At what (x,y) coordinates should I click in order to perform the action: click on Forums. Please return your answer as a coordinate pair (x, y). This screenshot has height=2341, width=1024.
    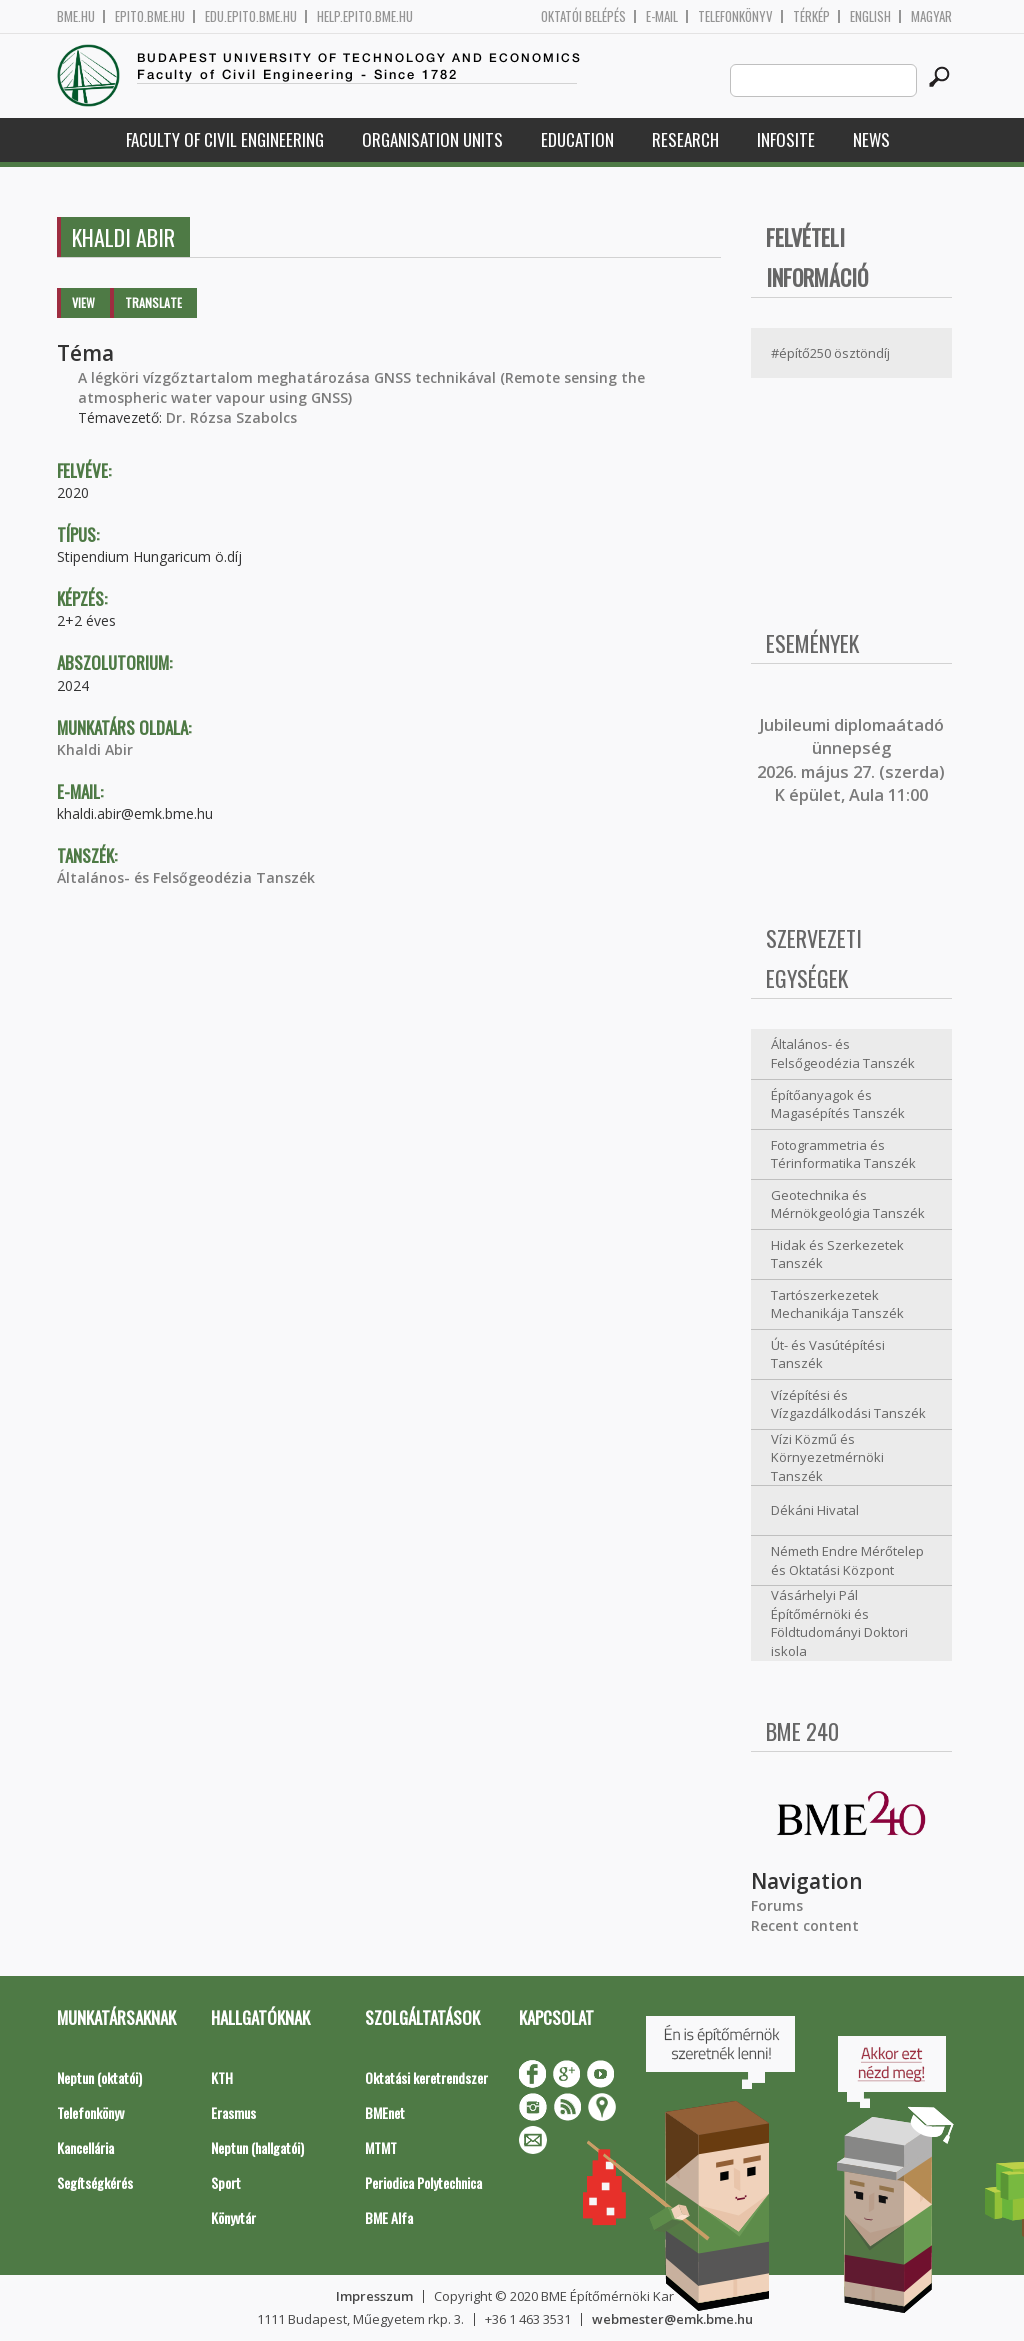
    Looking at the image, I should click on (777, 1905).